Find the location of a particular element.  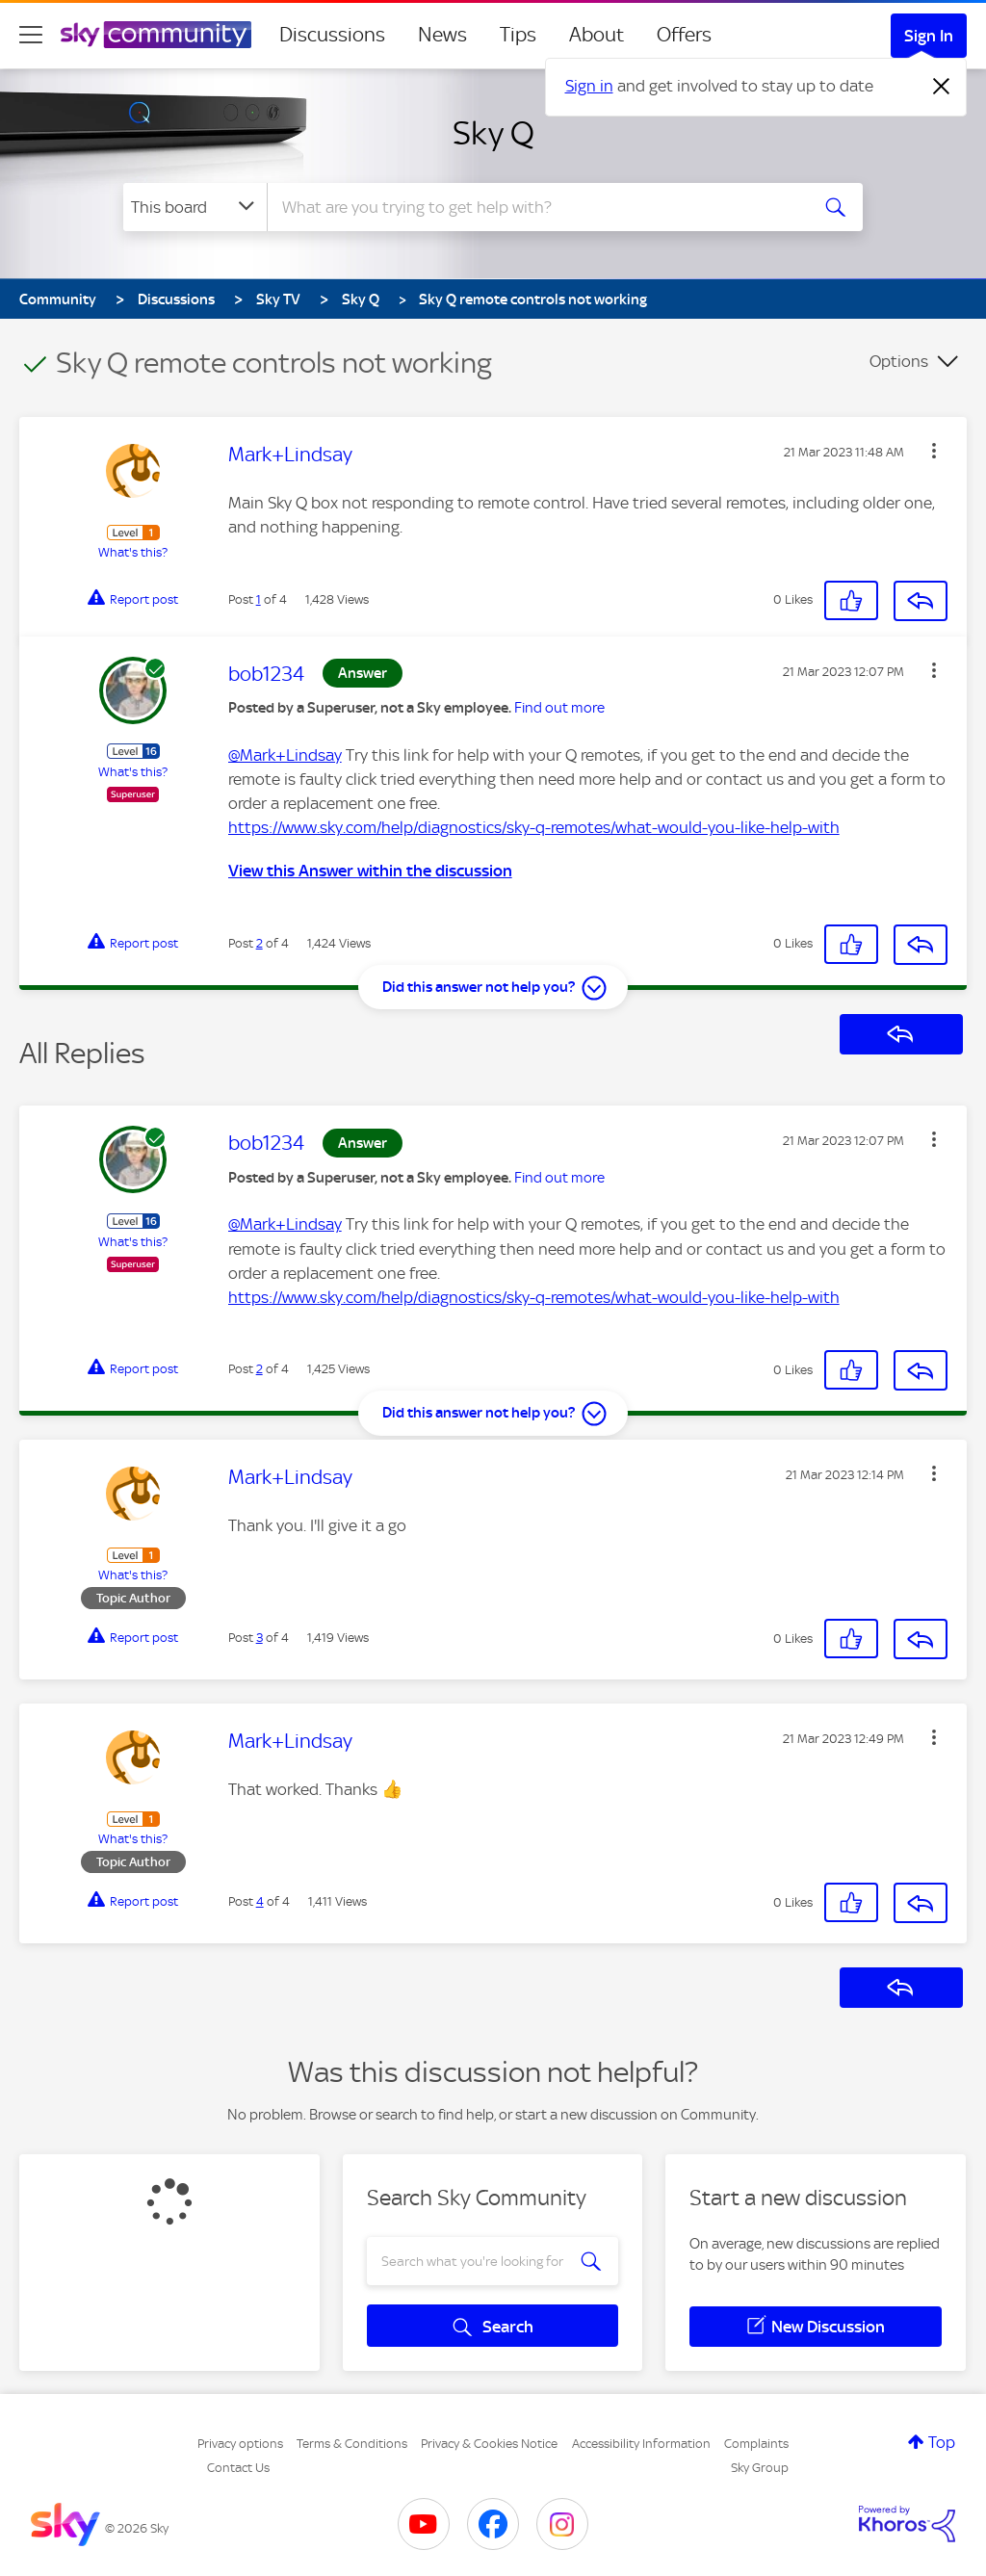

What's this? is located at coordinates (133, 552).